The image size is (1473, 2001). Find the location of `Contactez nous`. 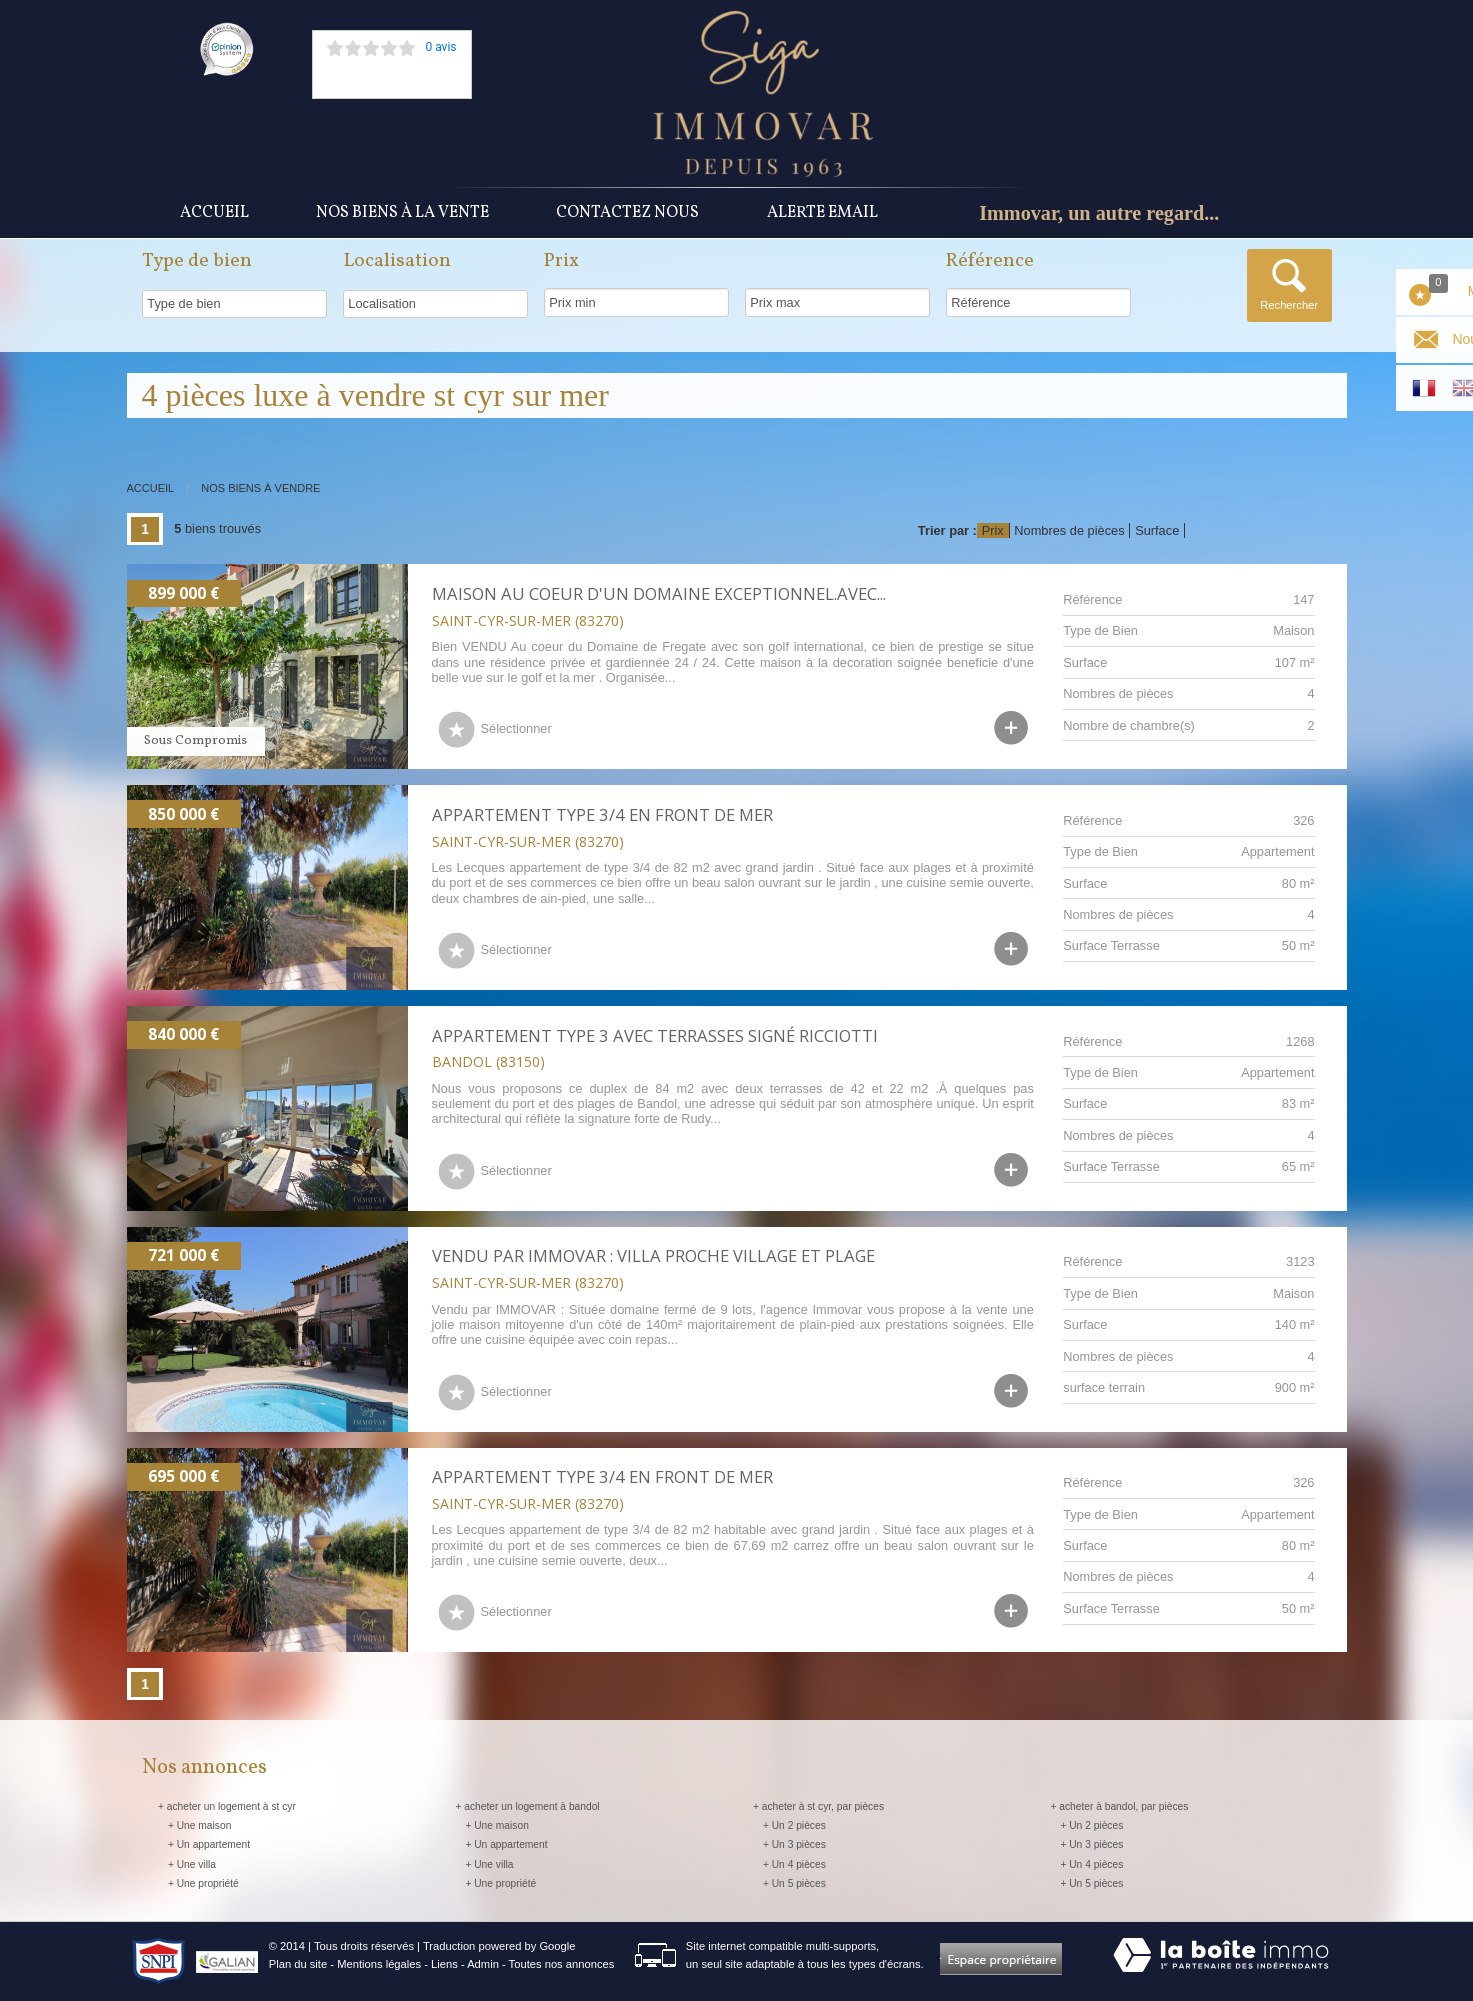

Contactez nous is located at coordinates (627, 213).